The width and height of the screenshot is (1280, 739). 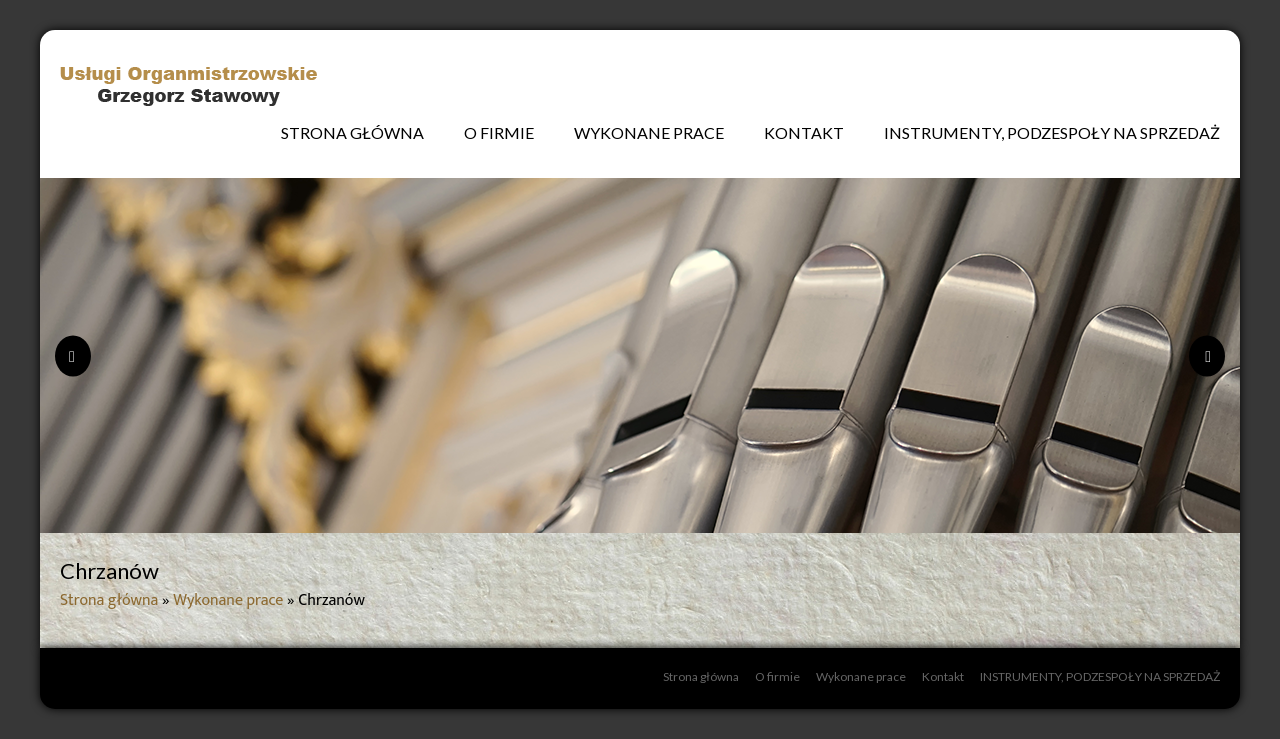 I want to click on Strona główna, so click(x=352, y=132).